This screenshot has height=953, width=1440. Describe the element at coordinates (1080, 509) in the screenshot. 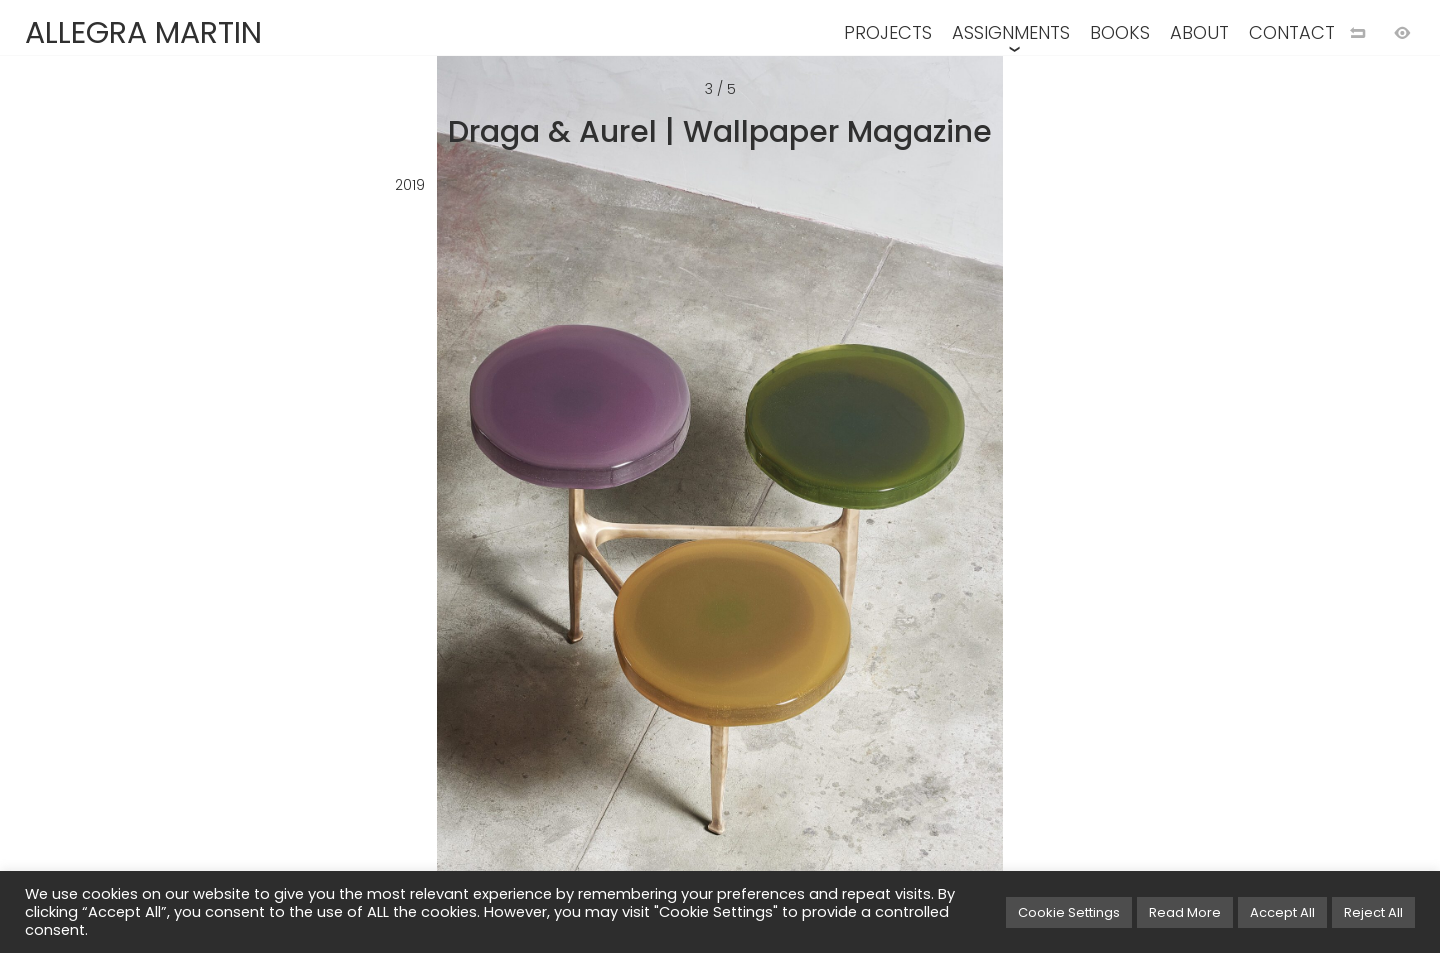

I see `[Next image]` at that location.